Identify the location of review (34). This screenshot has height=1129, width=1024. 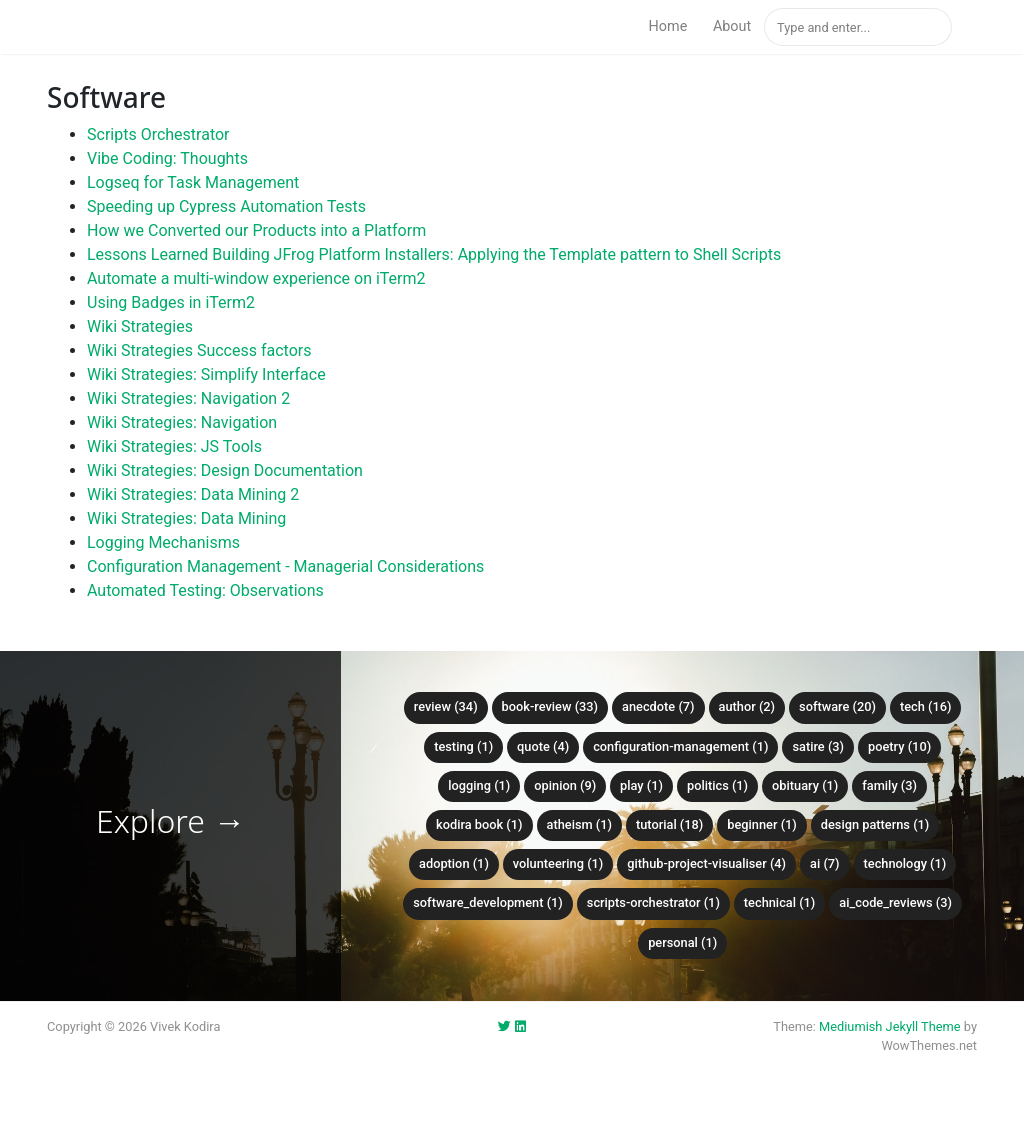
(446, 706).